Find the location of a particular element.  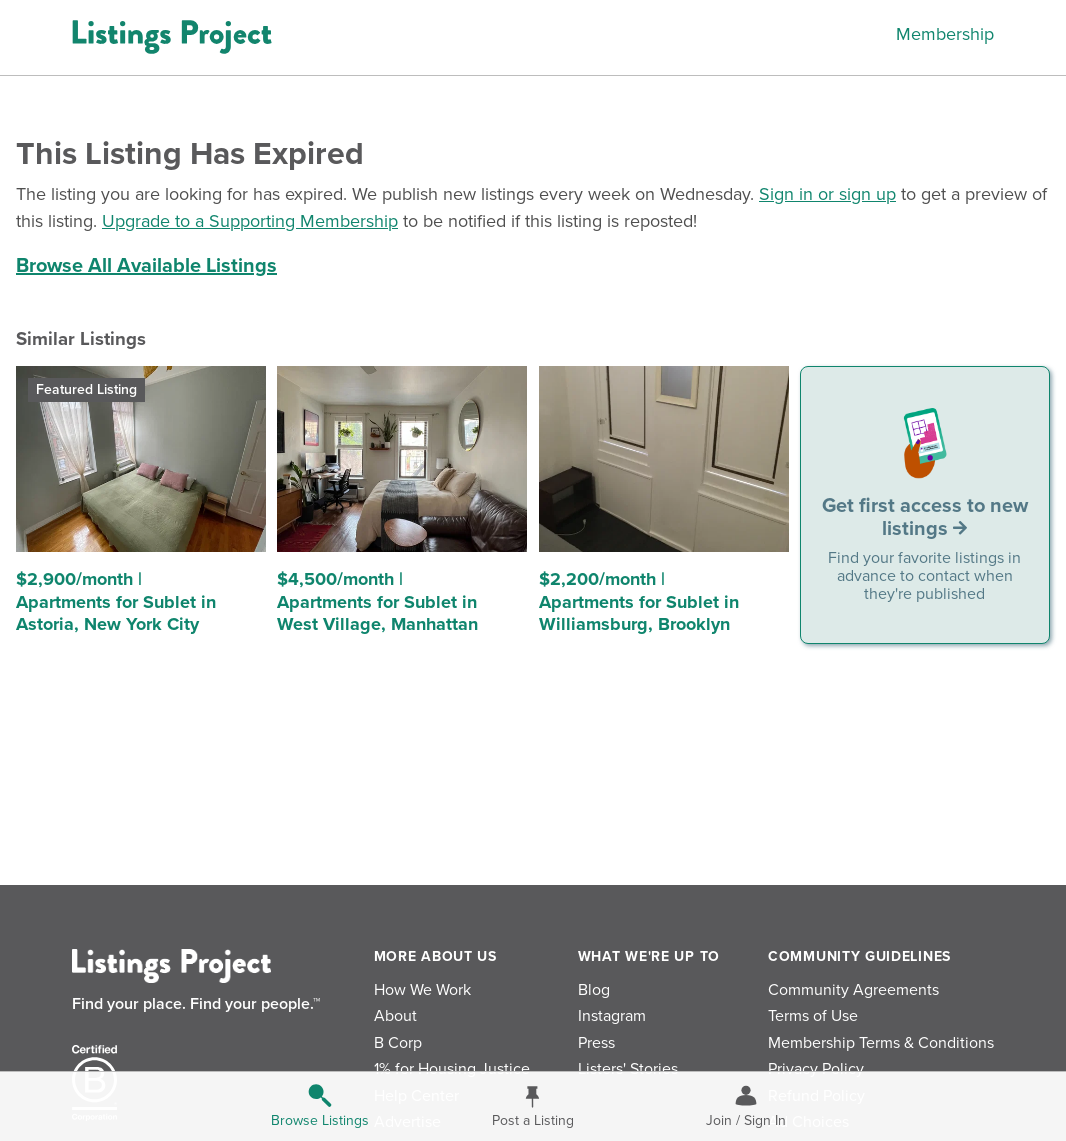

$2,900/month | Apartments for Sublet in Astoria, New York City is located at coordinates (116, 601).